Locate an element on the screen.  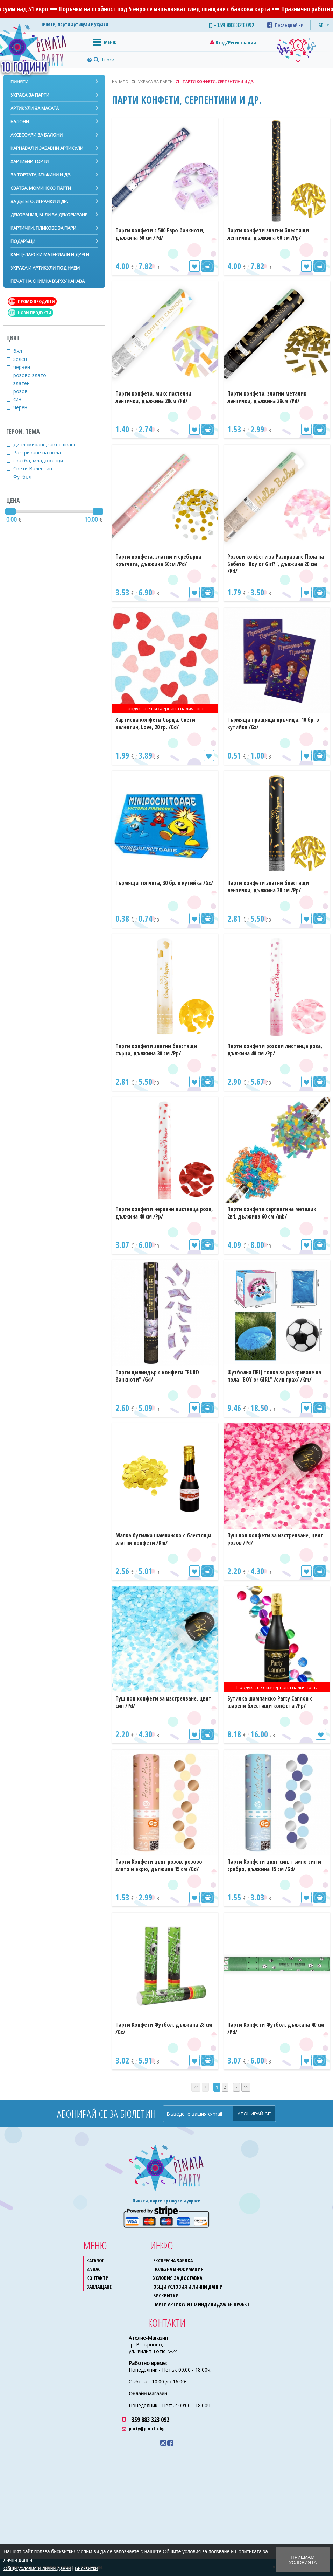
Полезна информация is located at coordinates (178, 2269).